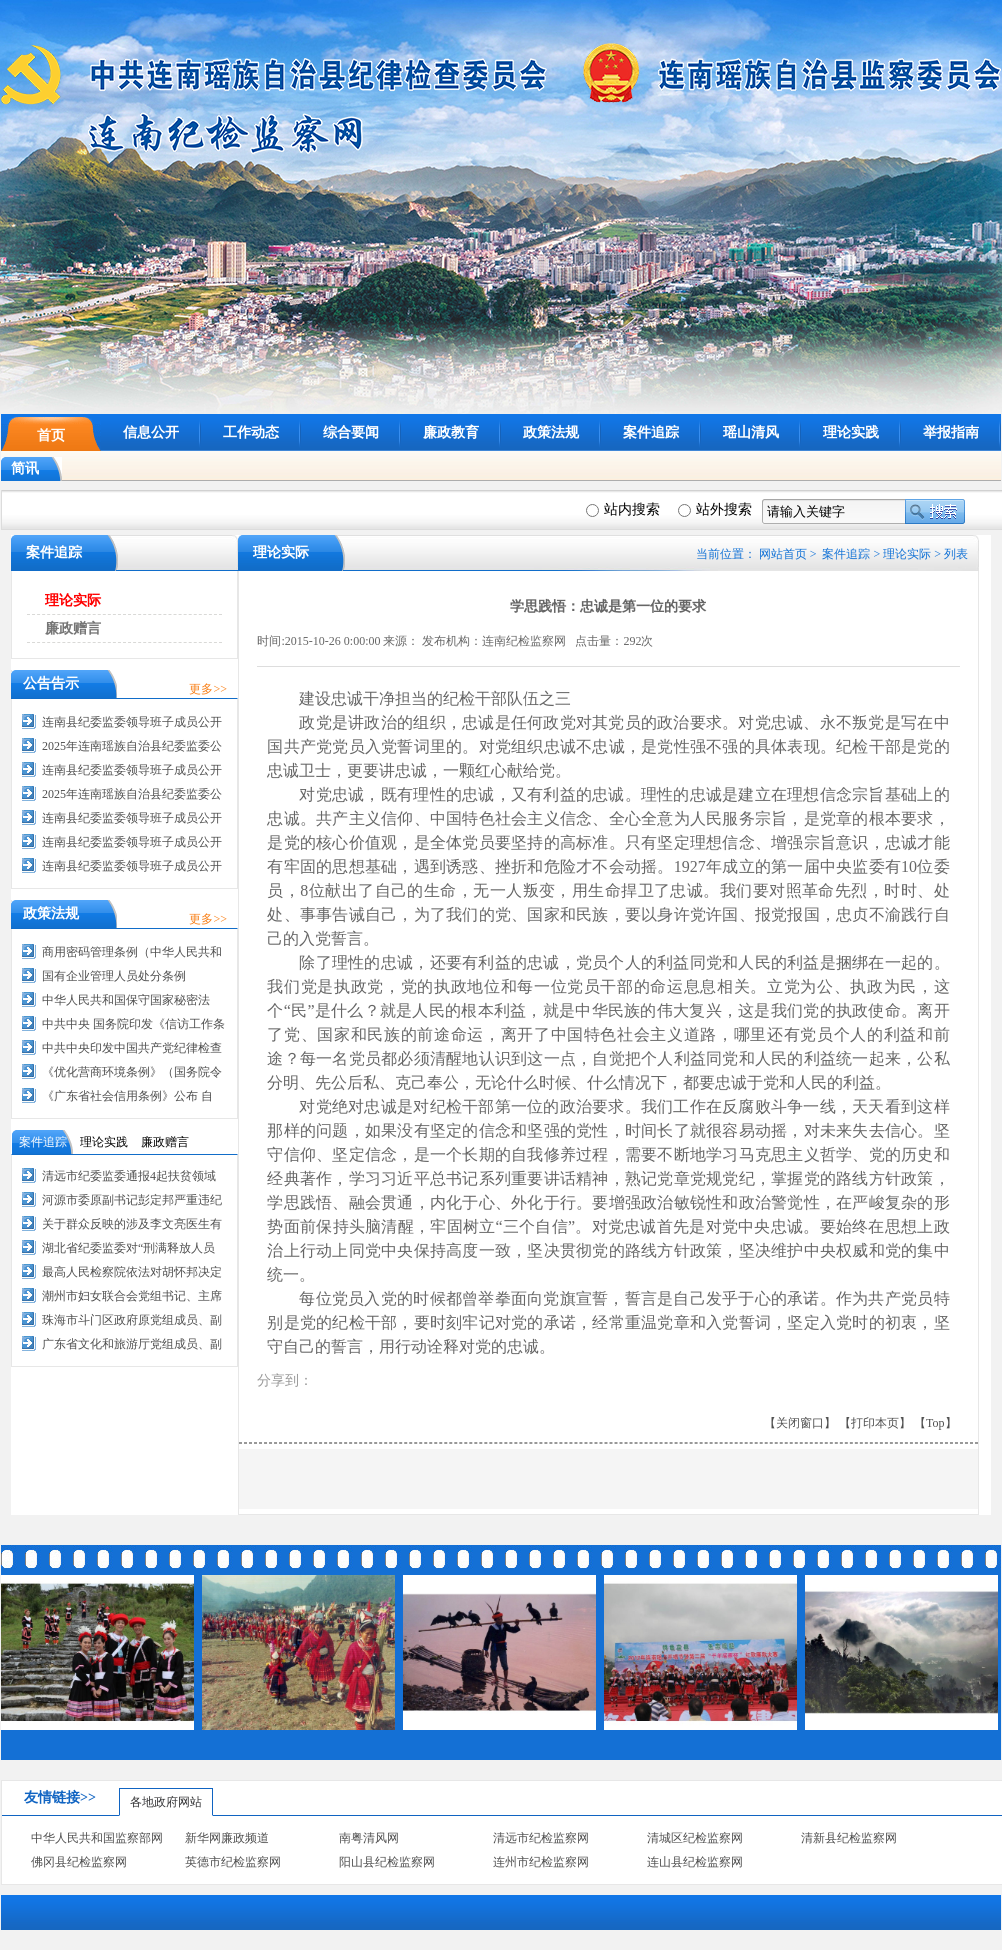 This screenshot has width=1002, height=1950. Describe the element at coordinates (875, 1423) in the screenshot. I see `【打印本页】` at that location.